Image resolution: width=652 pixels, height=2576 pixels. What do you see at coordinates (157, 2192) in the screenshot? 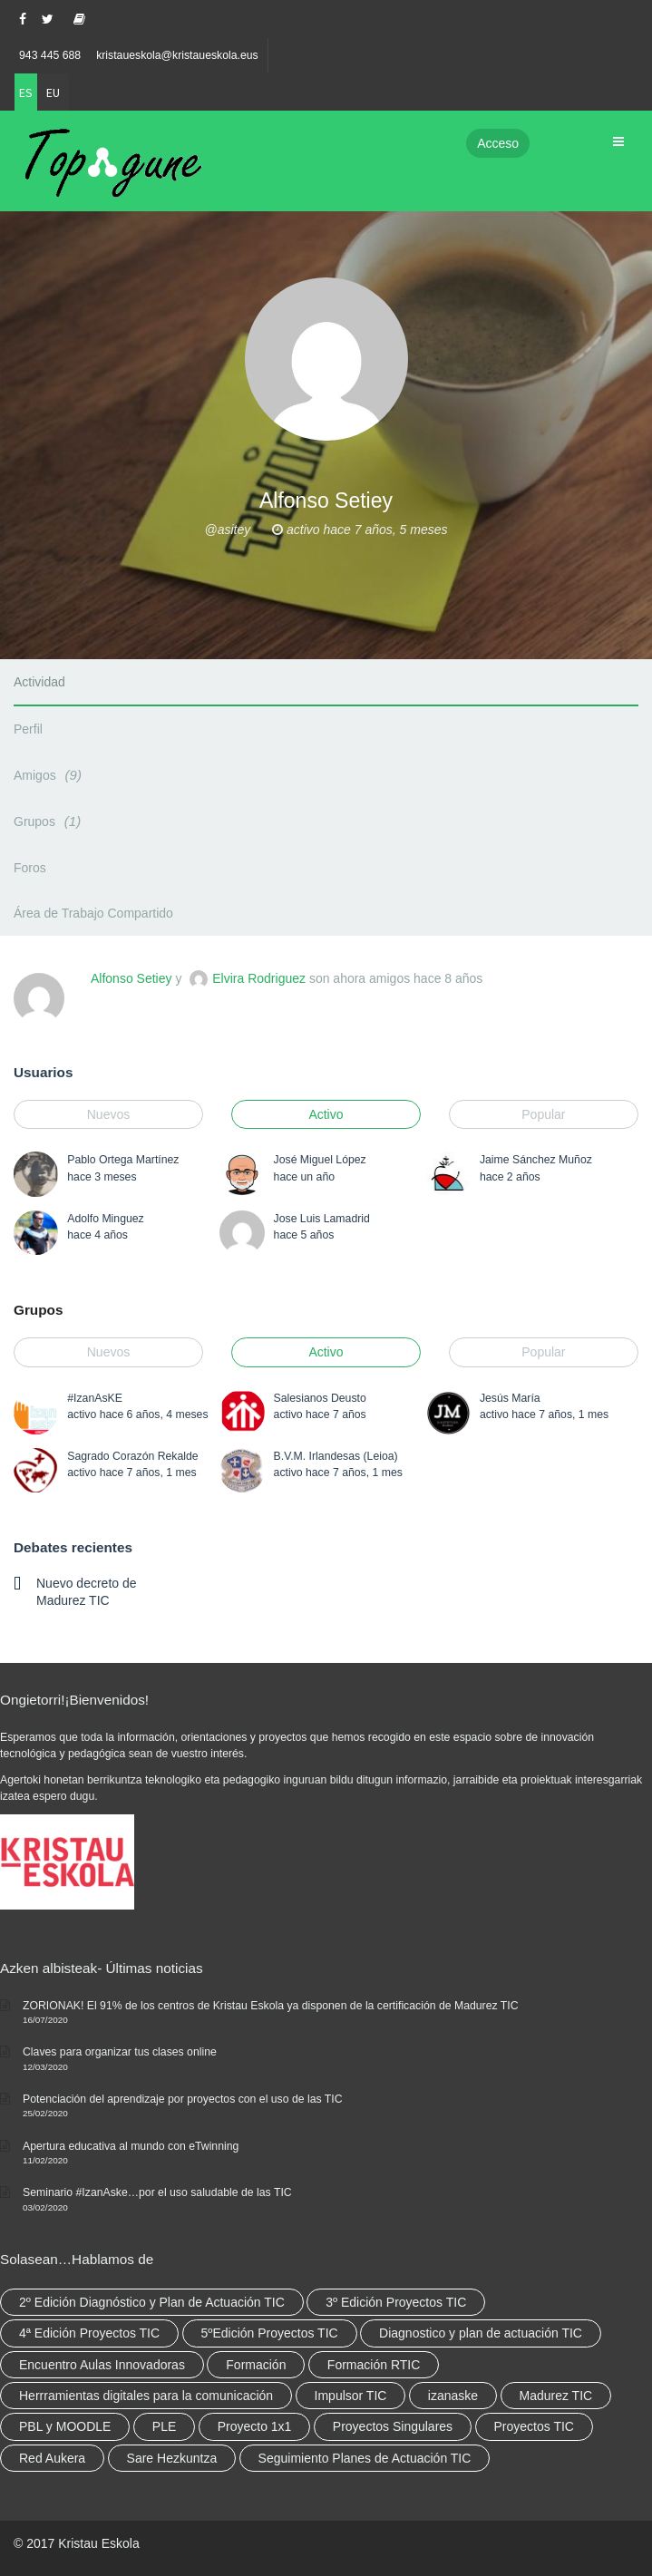
I see `Seminario #IzanAske…por el uso saludable de las TIC` at bounding box center [157, 2192].